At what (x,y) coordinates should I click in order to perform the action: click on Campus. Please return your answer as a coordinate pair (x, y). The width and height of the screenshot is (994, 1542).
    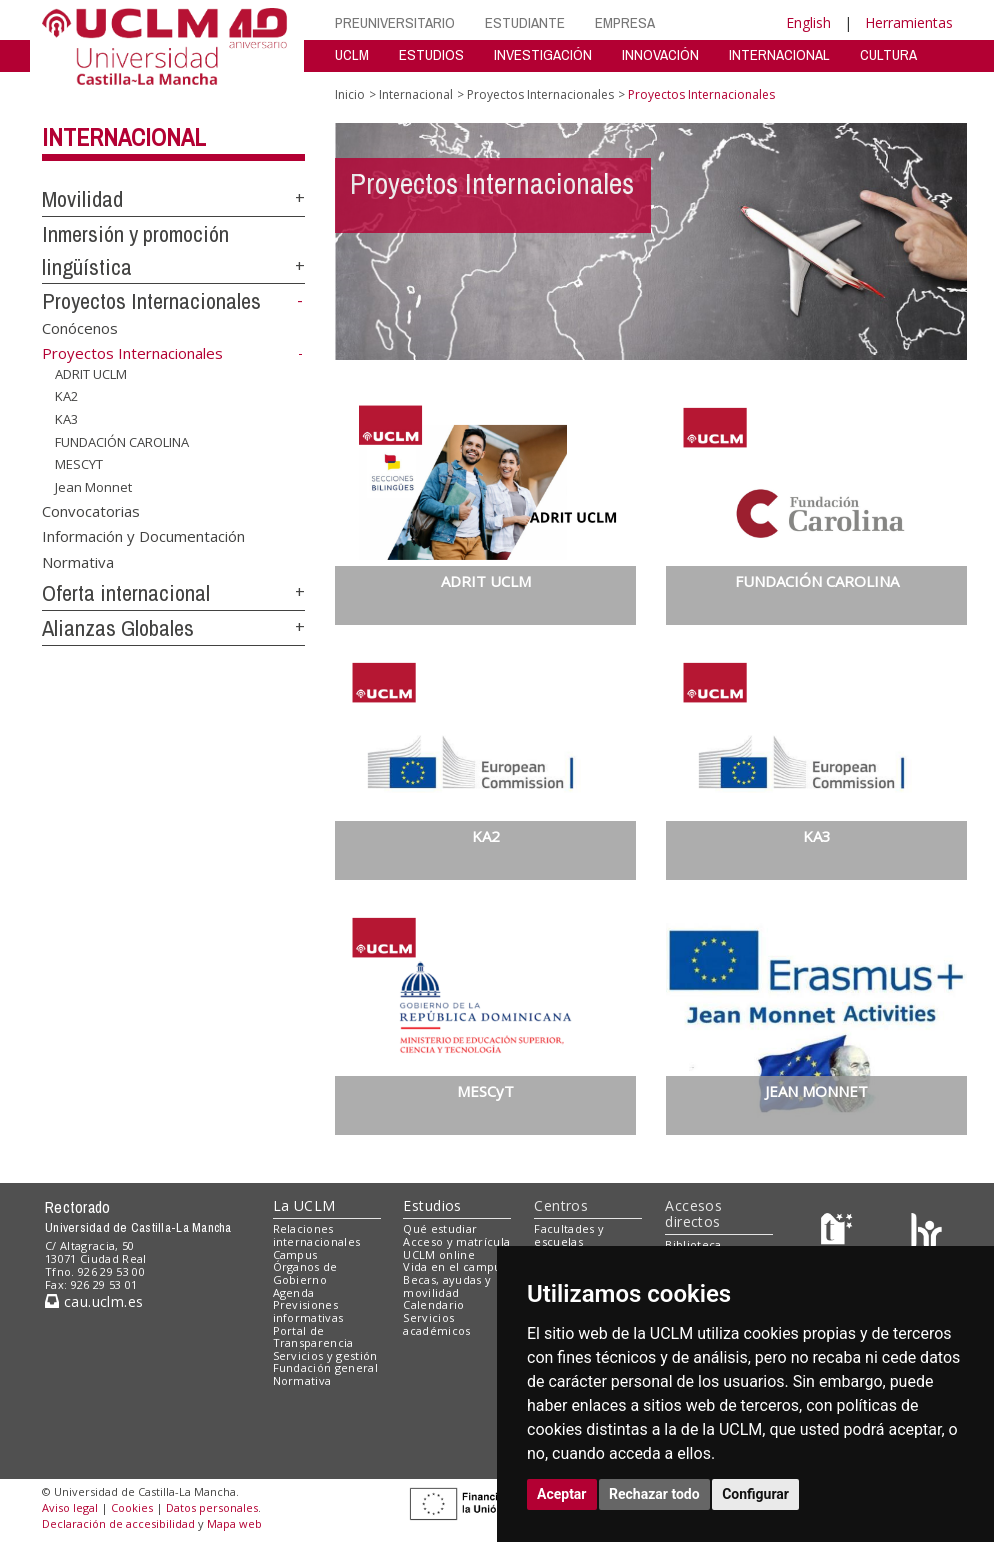
    Looking at the image, I should click on (295, 1254).